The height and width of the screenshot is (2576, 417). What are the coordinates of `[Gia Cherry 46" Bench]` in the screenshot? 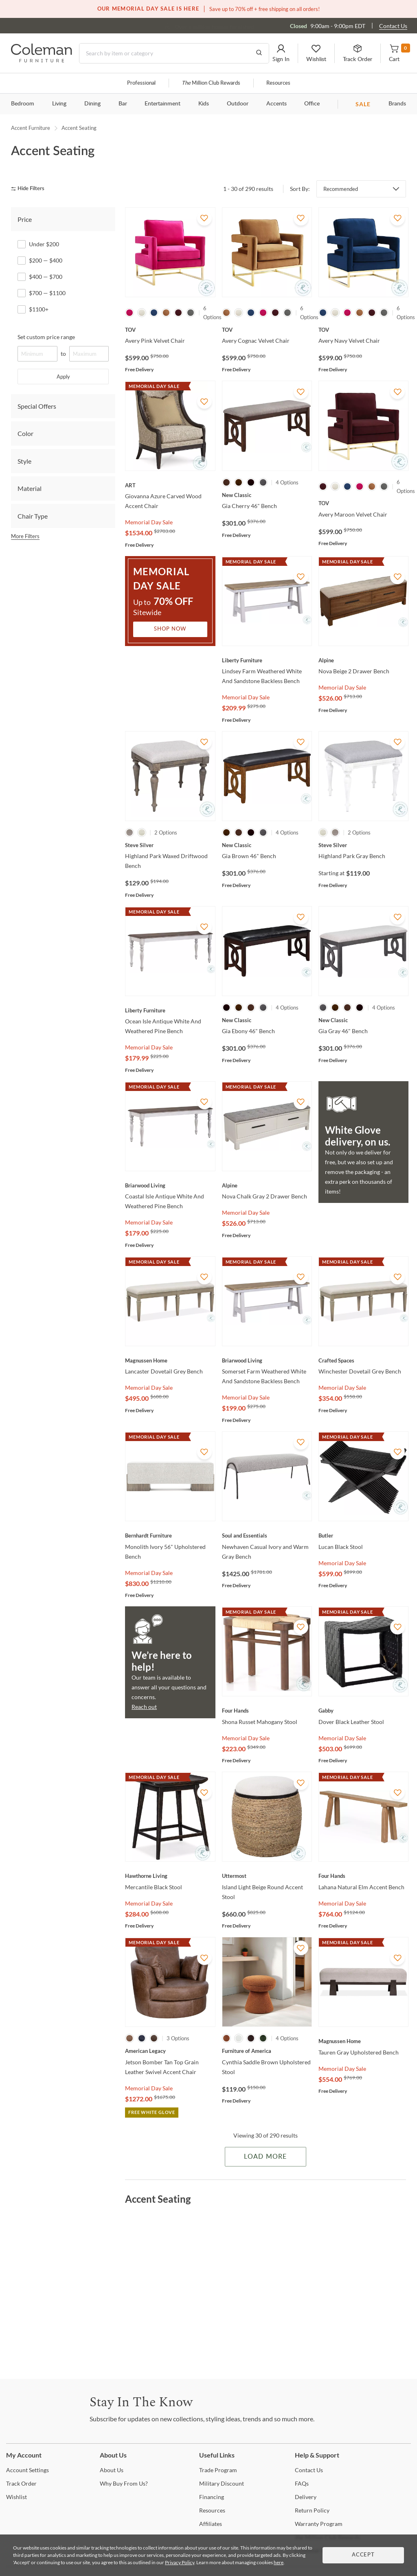 It's located at (267, 495).